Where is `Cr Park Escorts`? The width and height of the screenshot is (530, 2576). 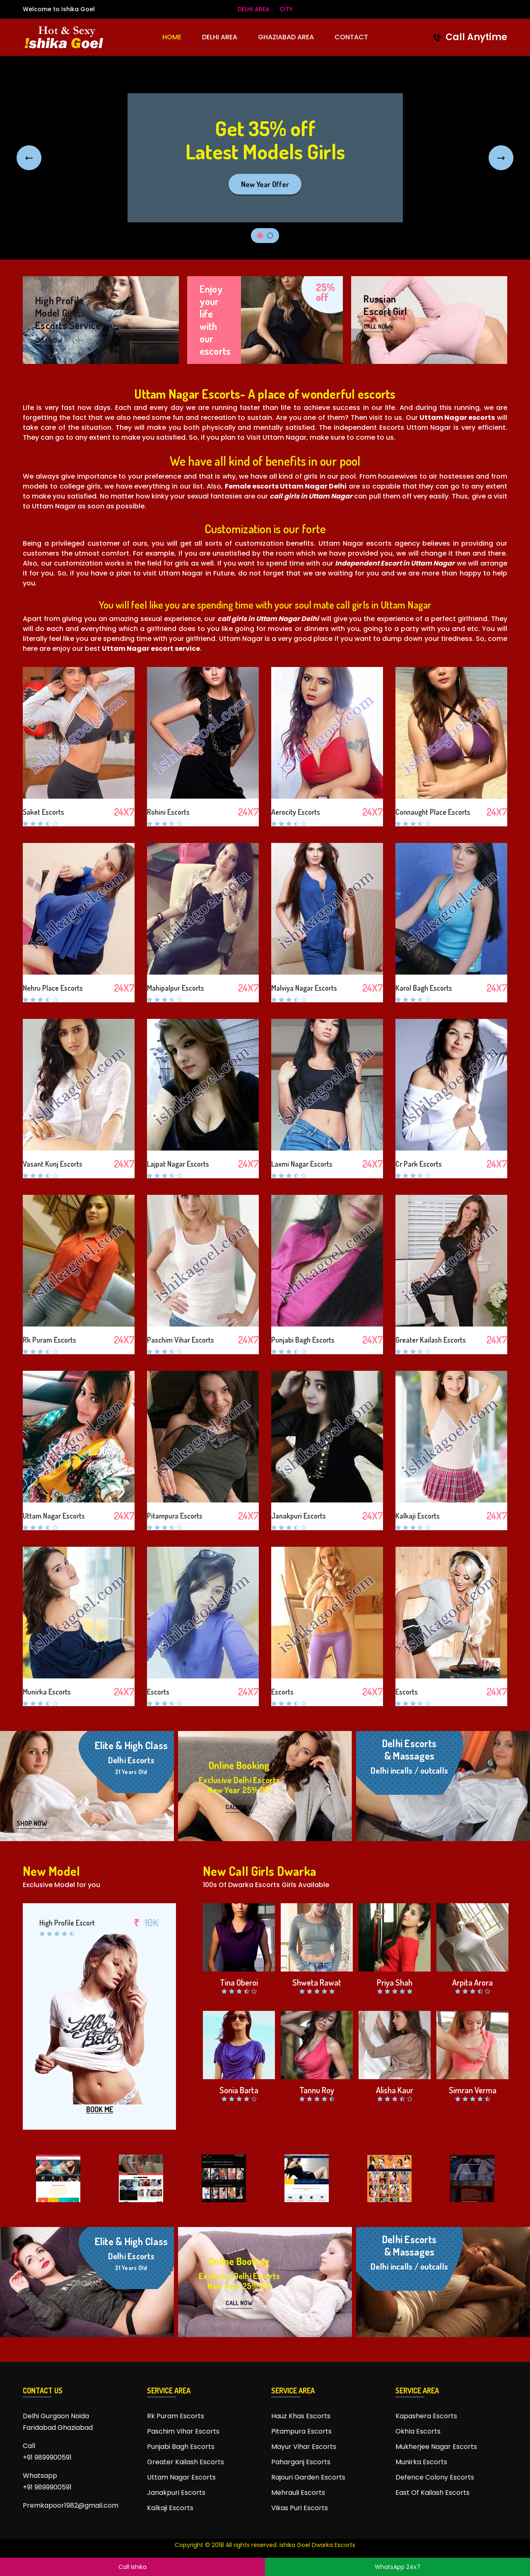
Cr Park Escorts is located at coordinates (418, 1163).